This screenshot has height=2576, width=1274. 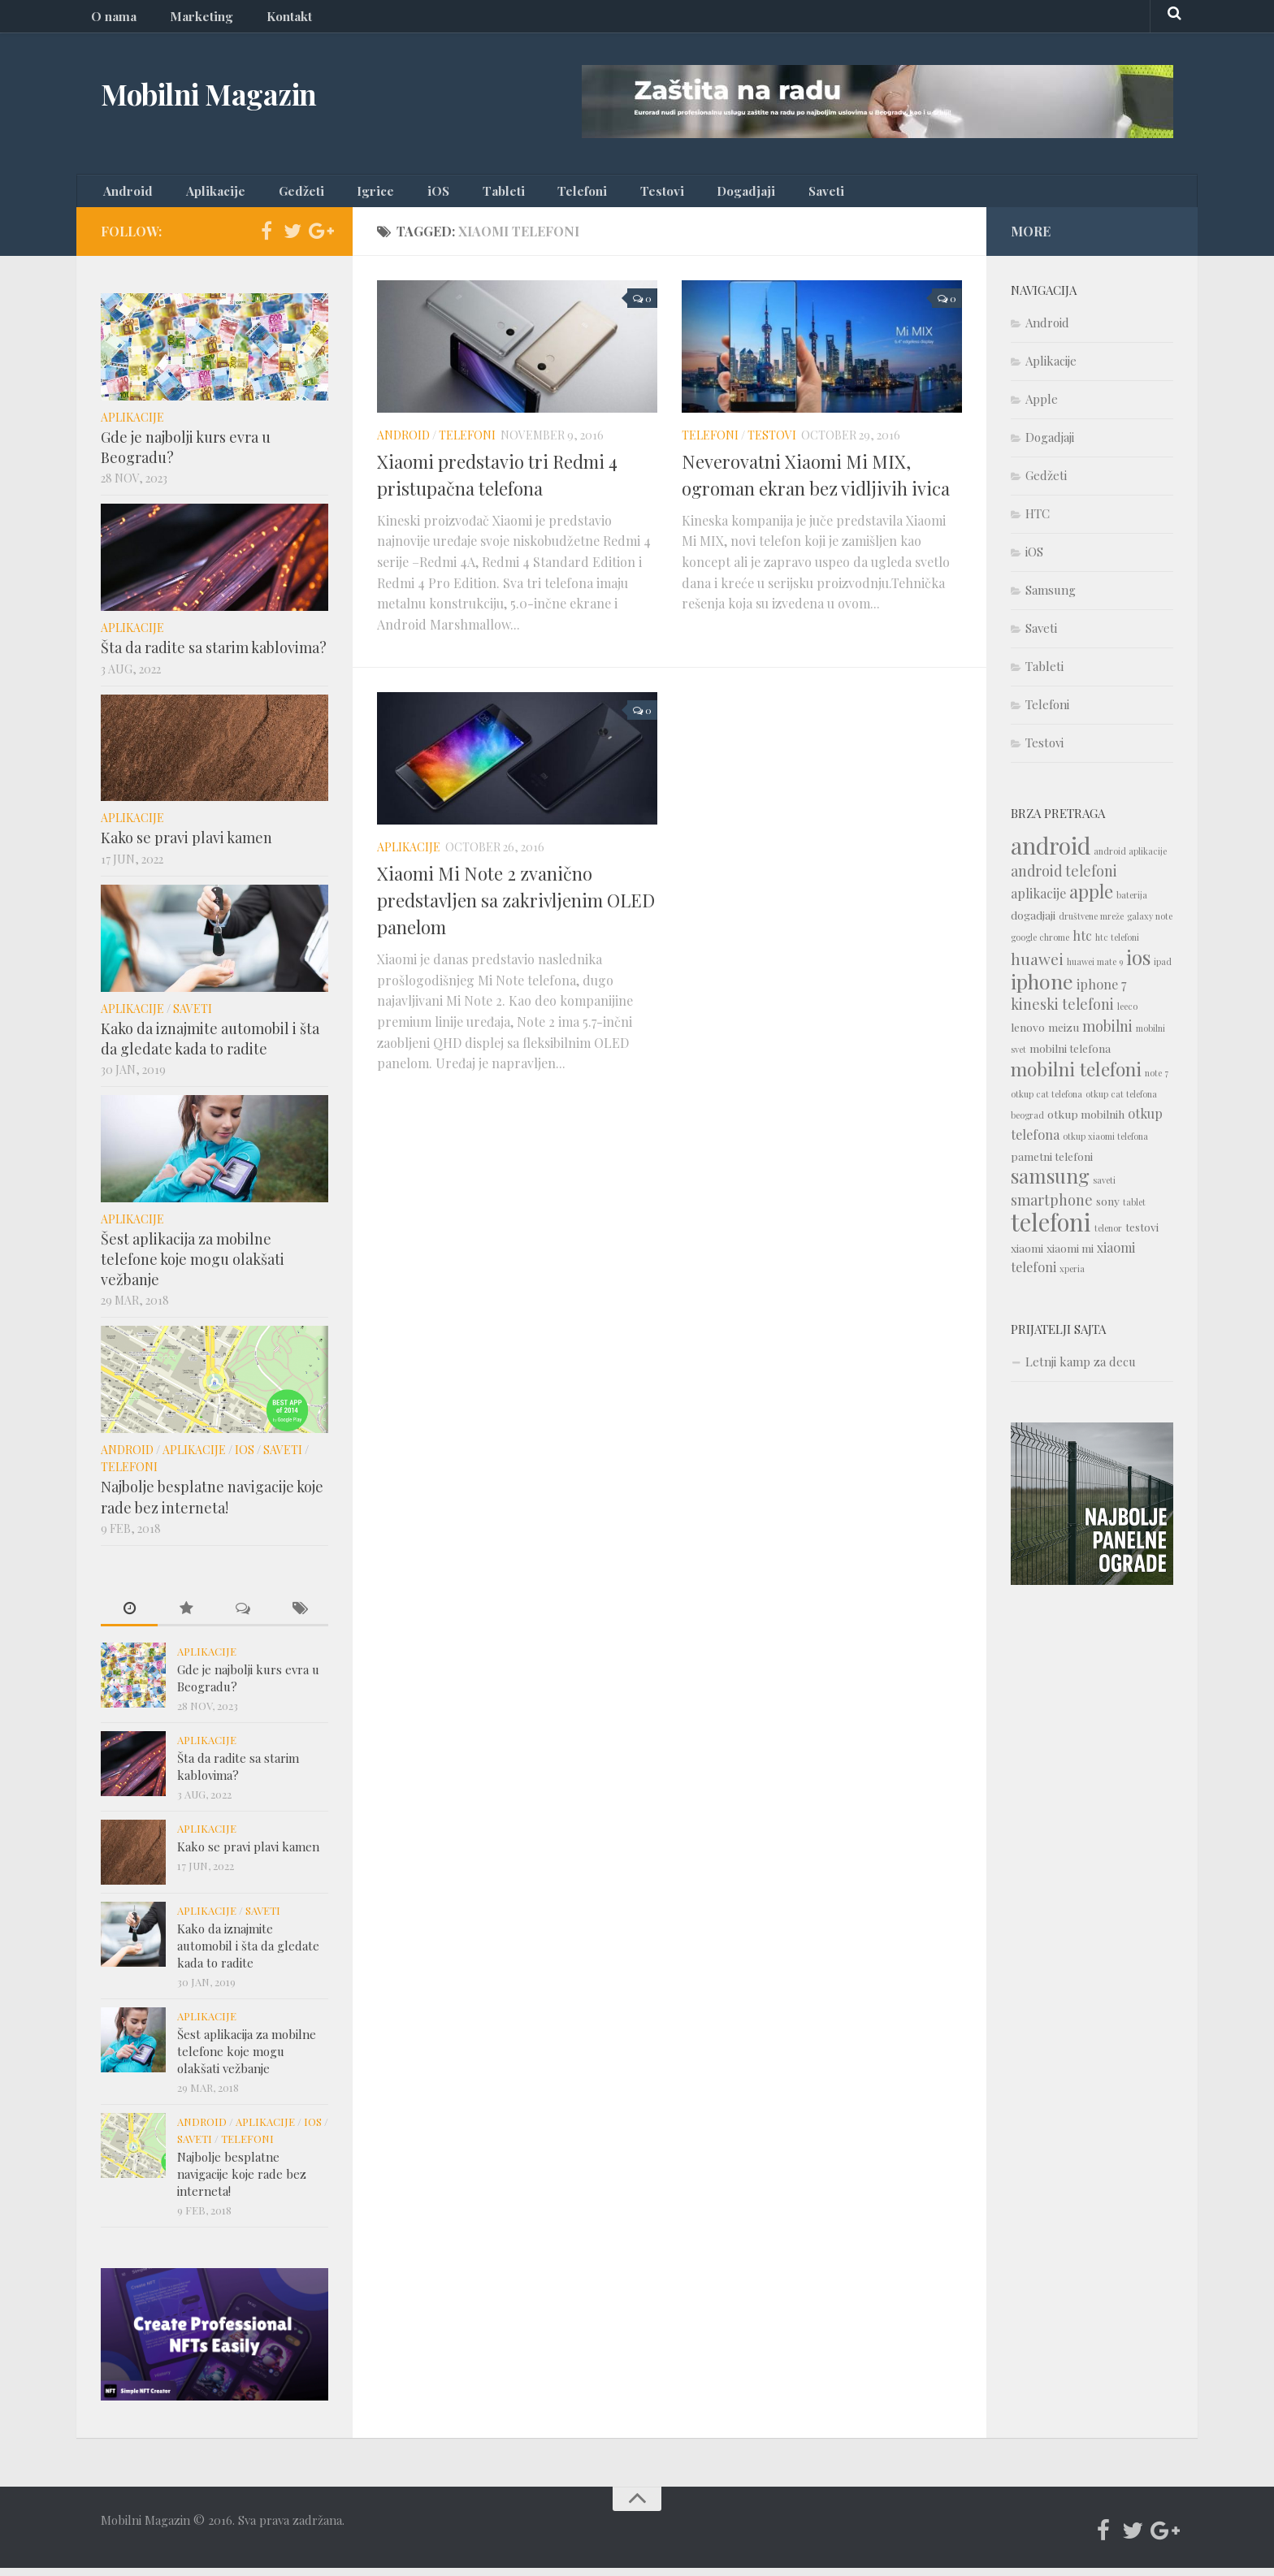 I want to click on Kontakt, so click(x=265, y=19).